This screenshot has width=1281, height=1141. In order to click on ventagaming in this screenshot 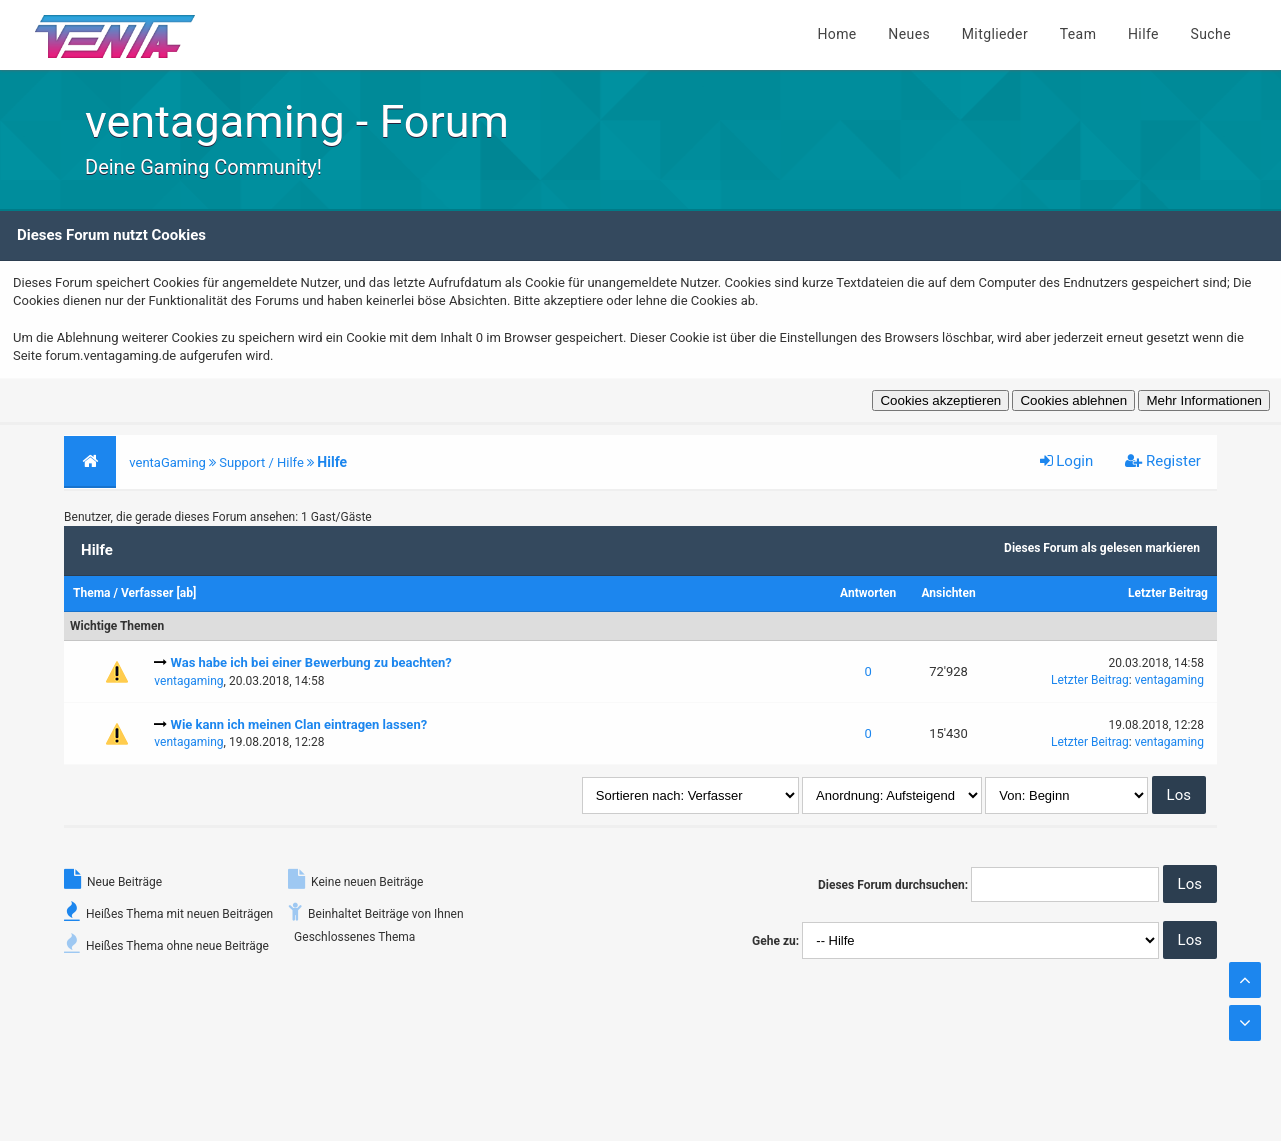, I will do `click(188, 681)`.